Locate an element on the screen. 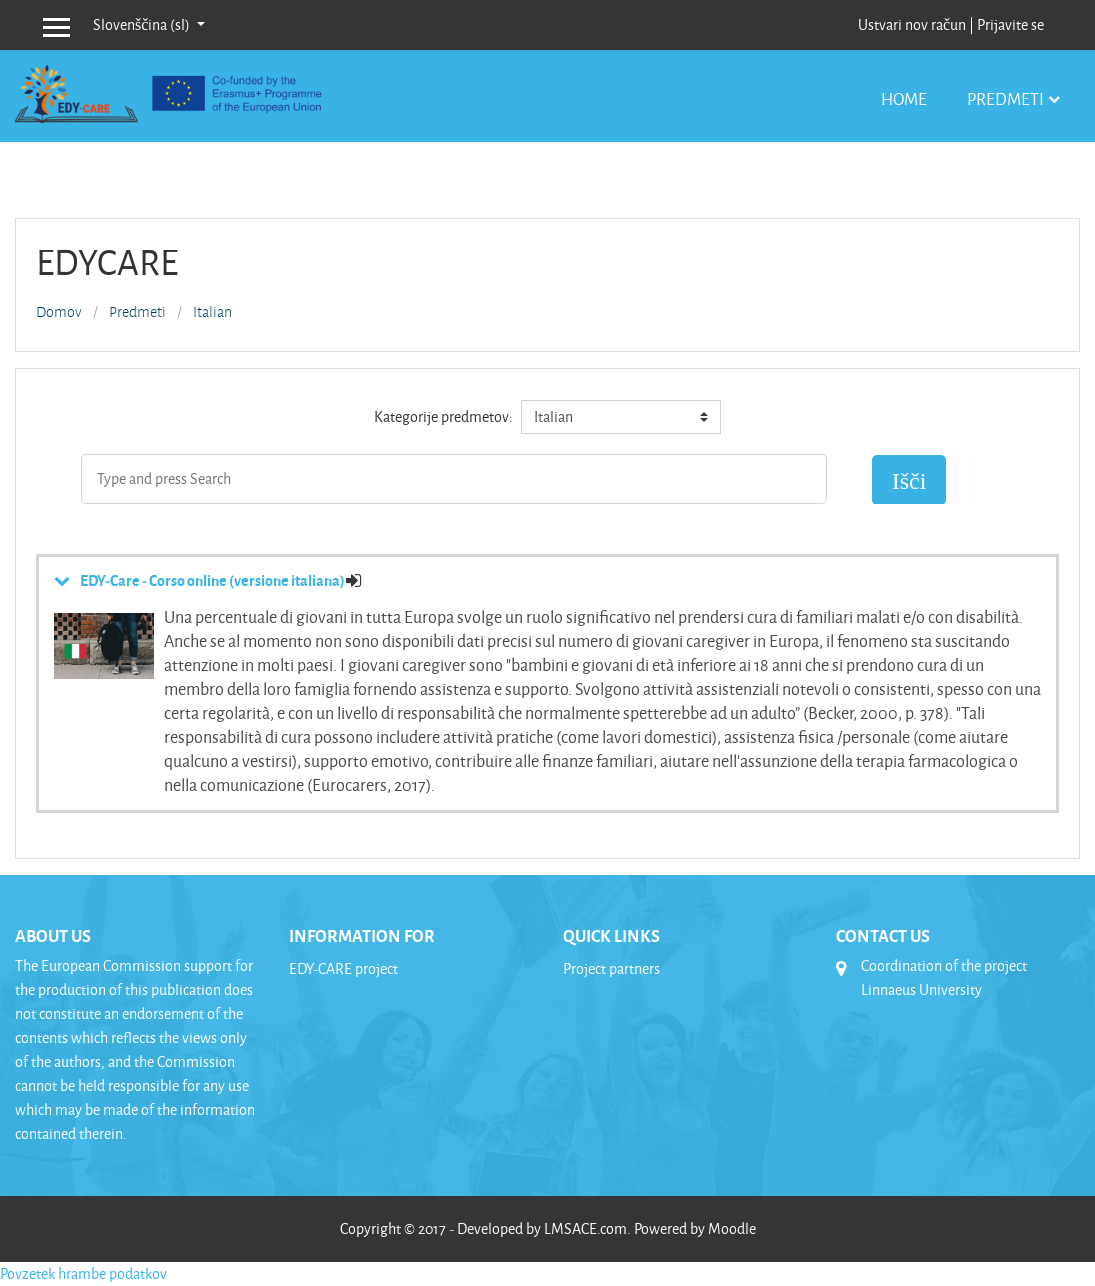 The image size is (1095, 1286). EDY-CARE project is located at coordinates (343, 968).